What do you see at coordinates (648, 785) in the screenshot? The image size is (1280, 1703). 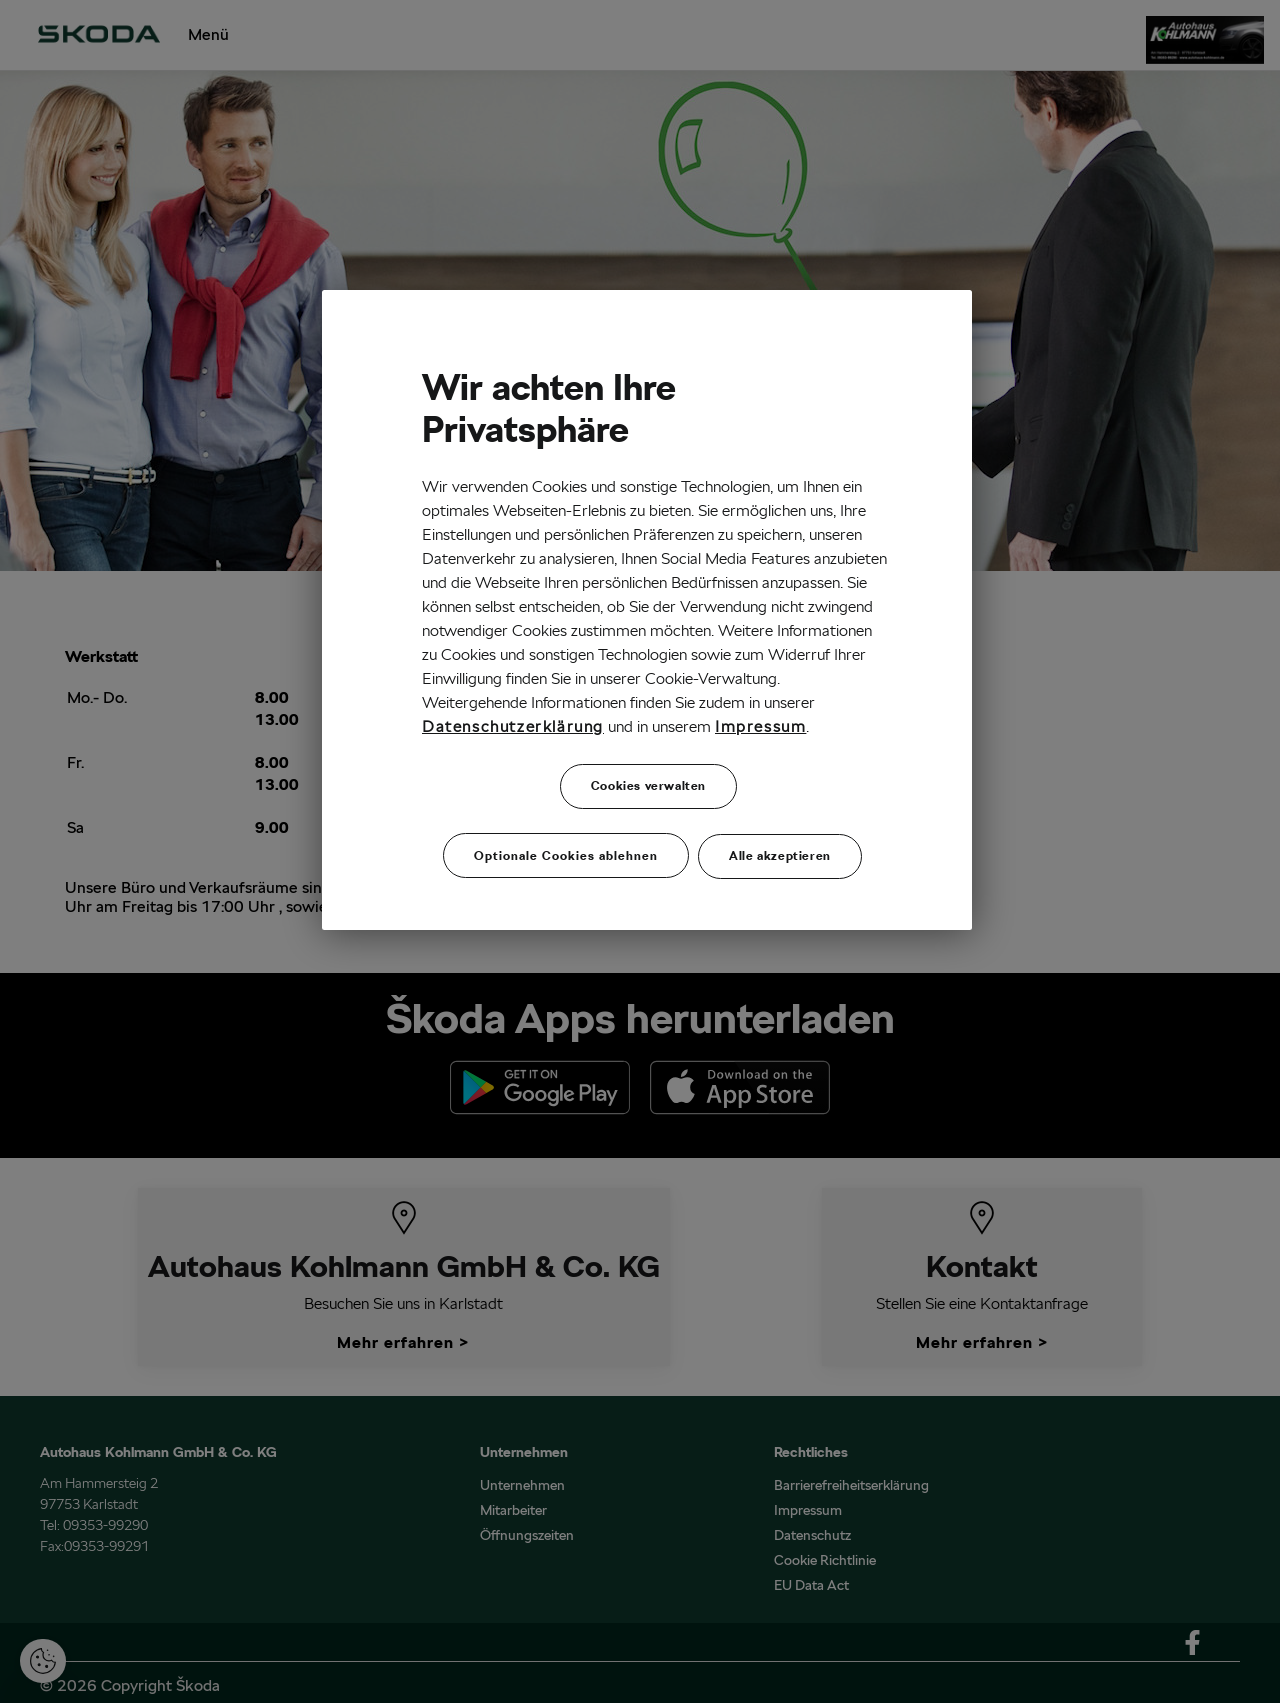 I see `Cookies verwalten [Cookies verwalten, Öffnet das Einstellungscenter-Dialogfeld]` at bounding box center [648, 785].